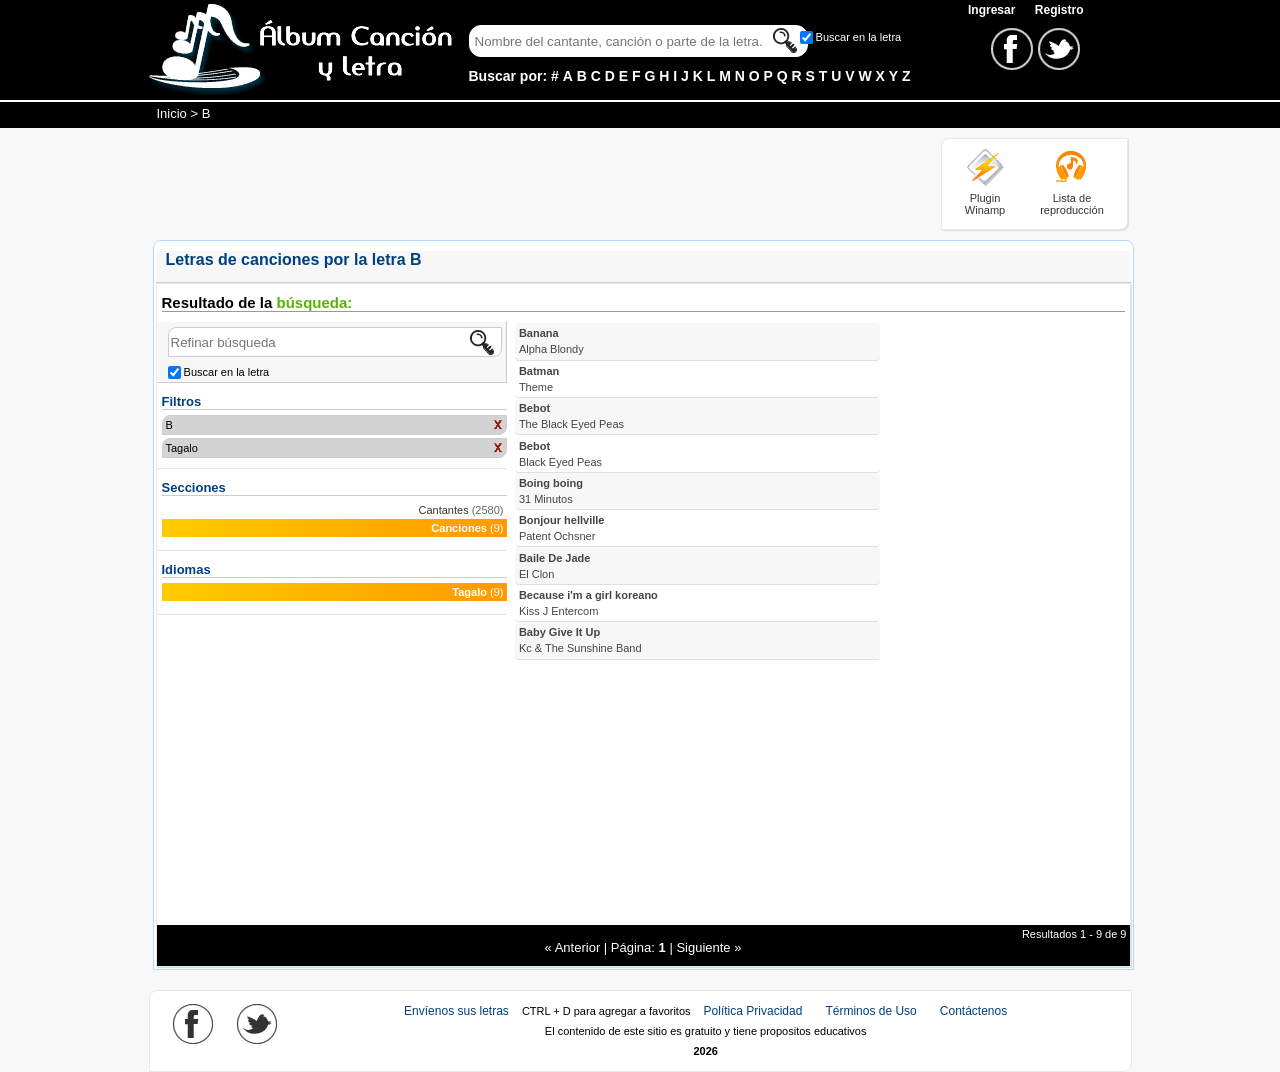  Describe the element at coordinates (859, 37) in the screenshot. I see `Buscar en la letra` at that location.